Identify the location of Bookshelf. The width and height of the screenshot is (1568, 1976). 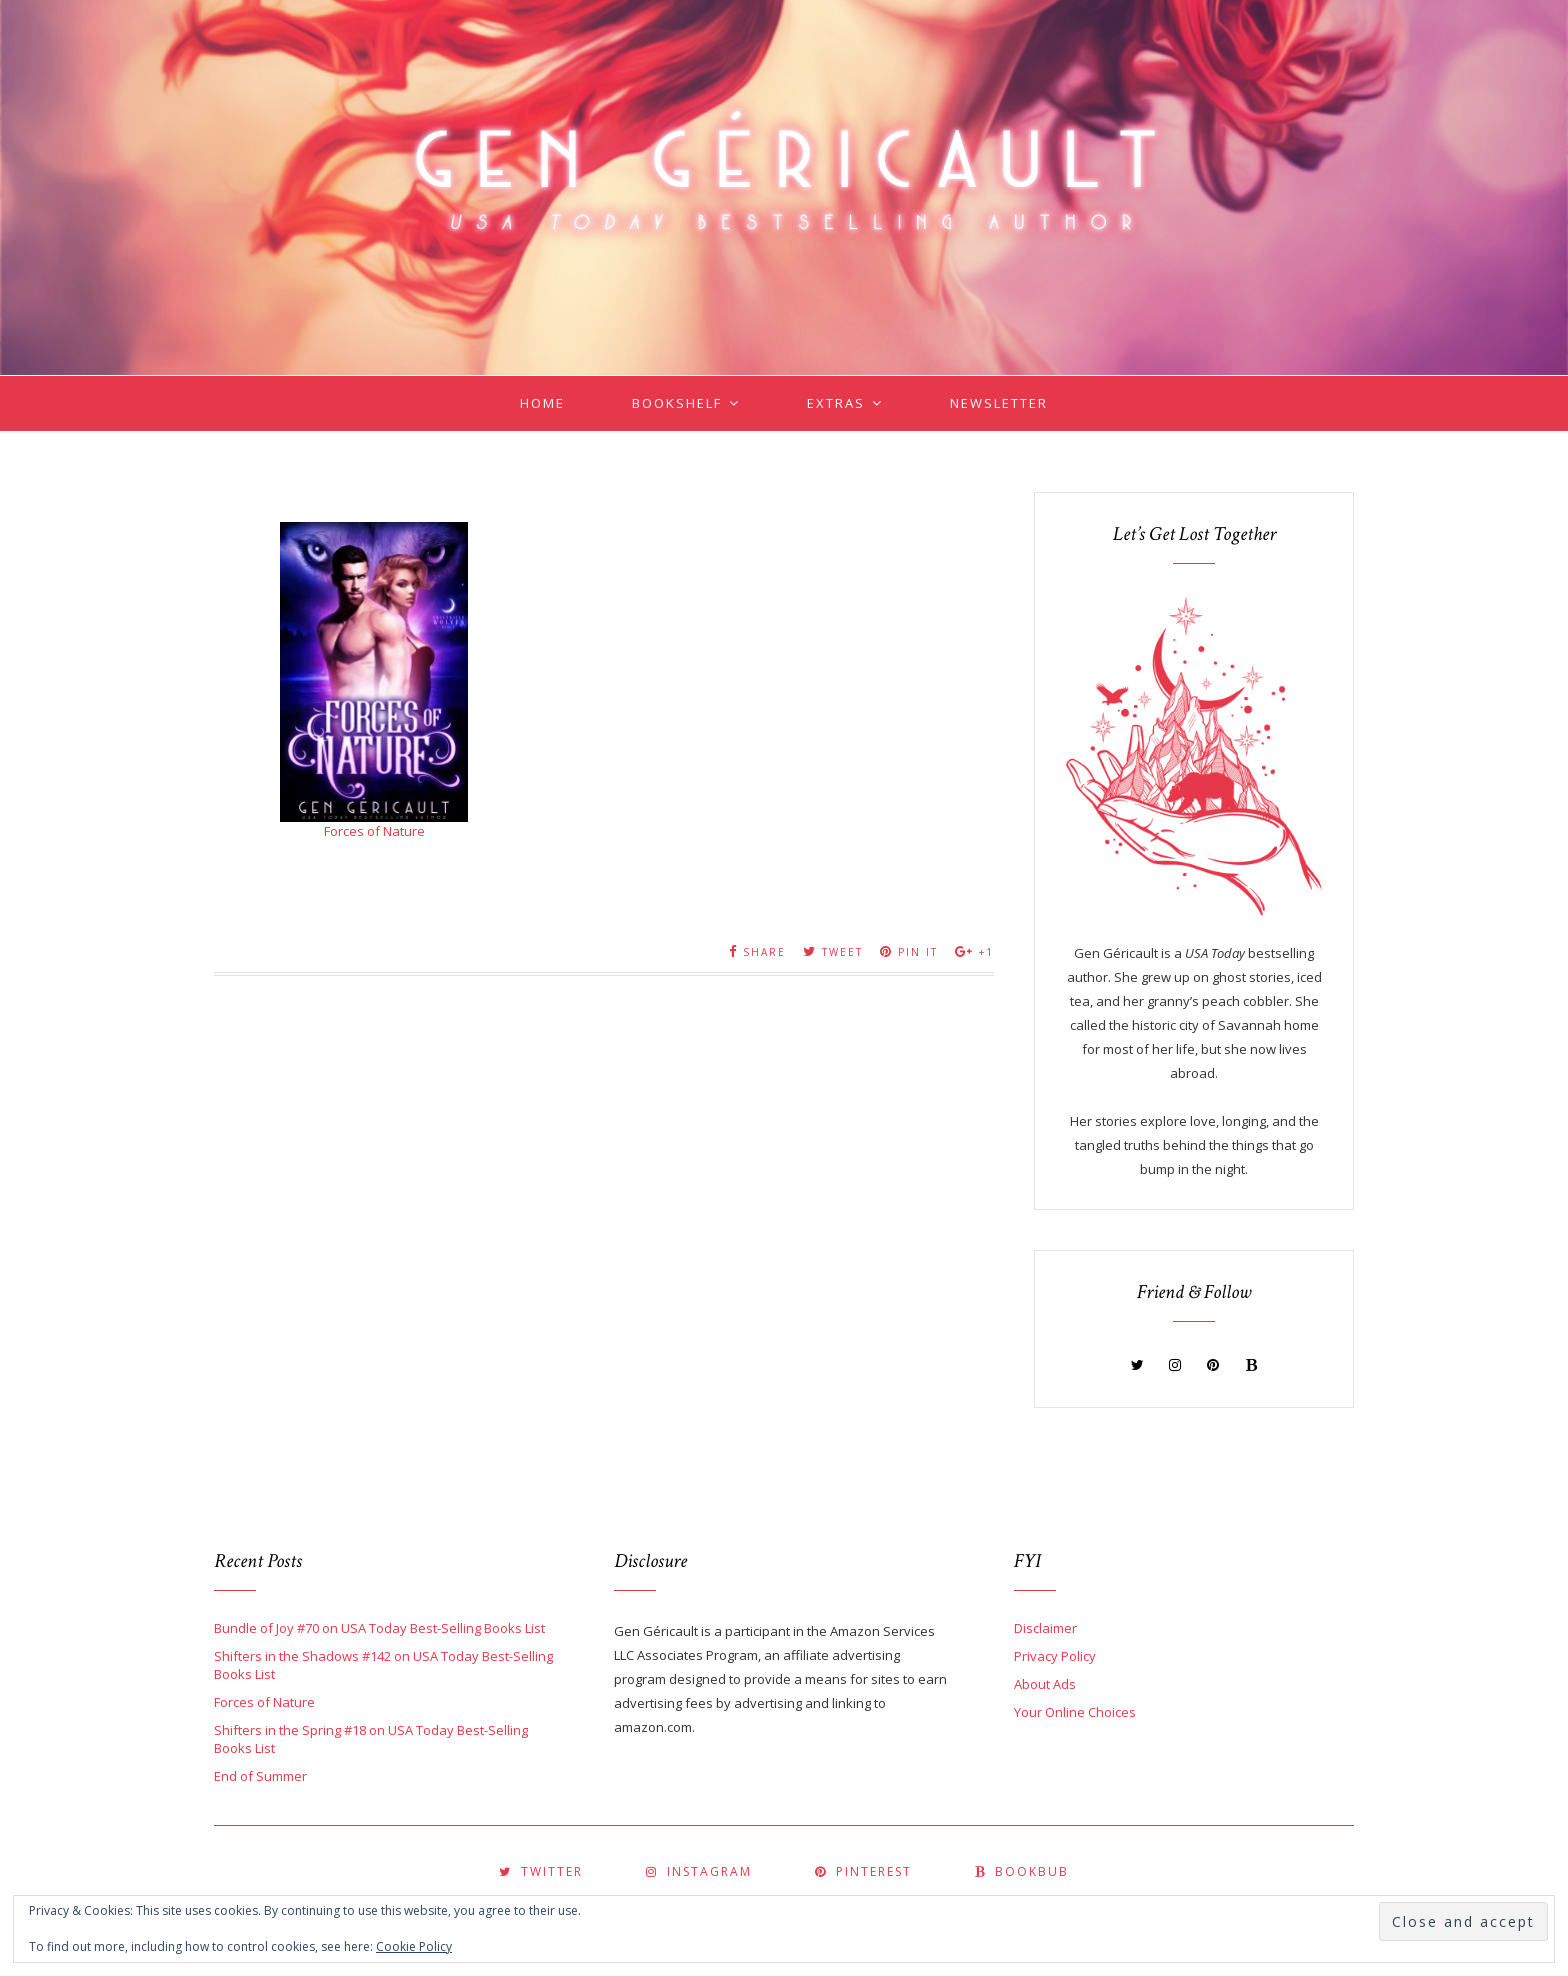
(677, 403).